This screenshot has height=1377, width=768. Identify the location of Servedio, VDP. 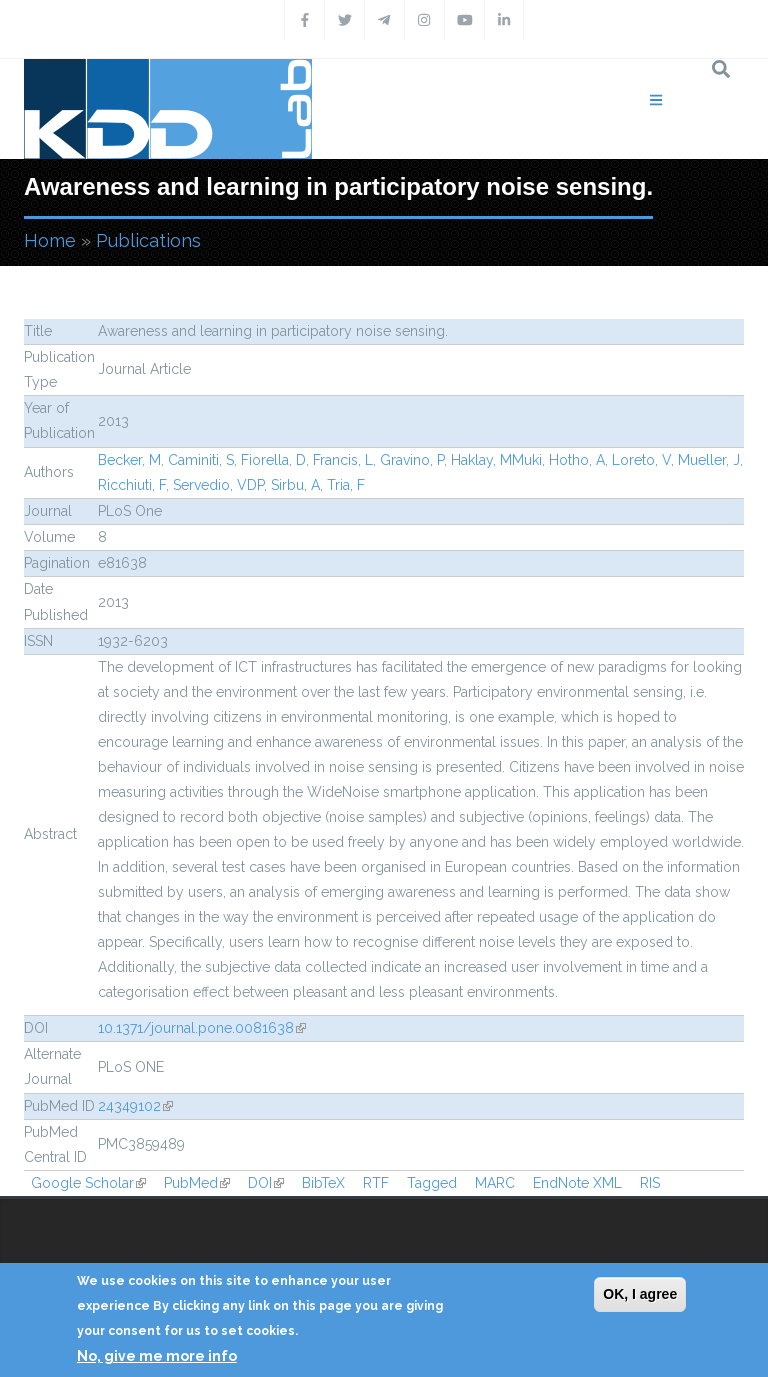
(218, 485).